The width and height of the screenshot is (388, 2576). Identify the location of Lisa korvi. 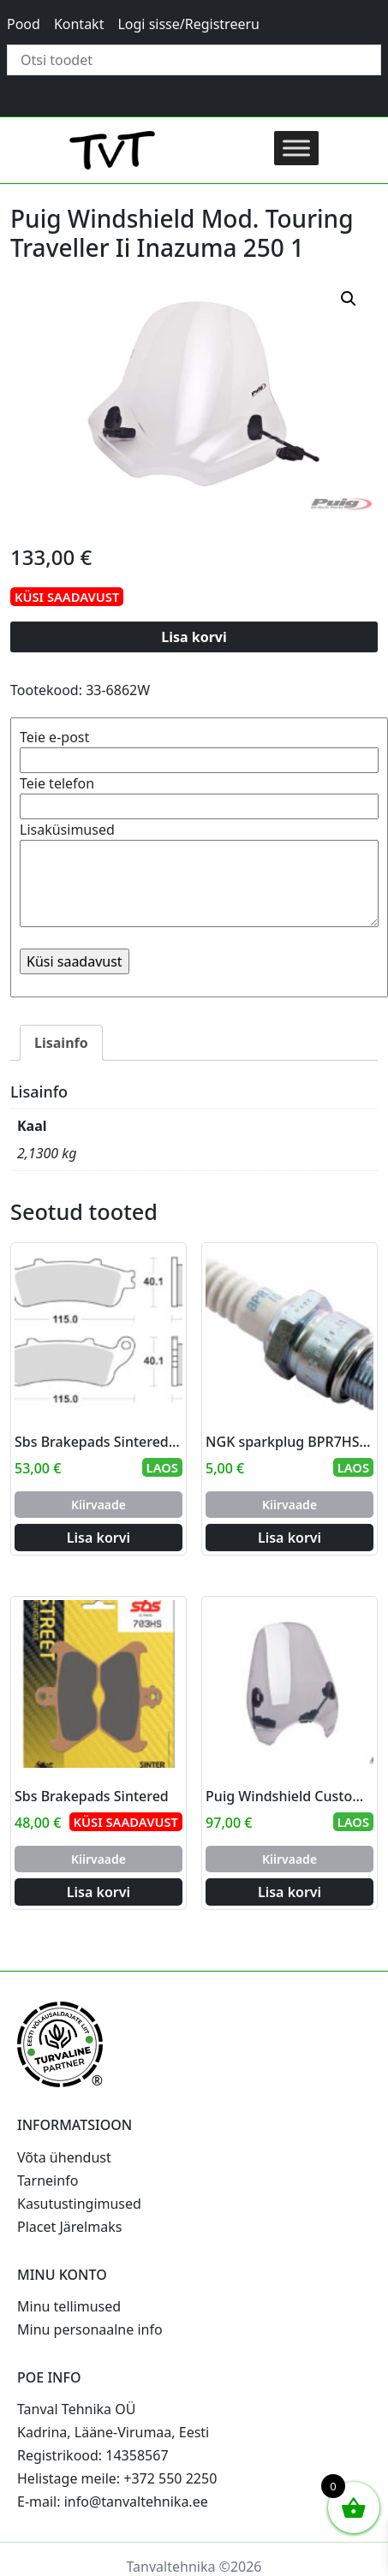
(194, 637).